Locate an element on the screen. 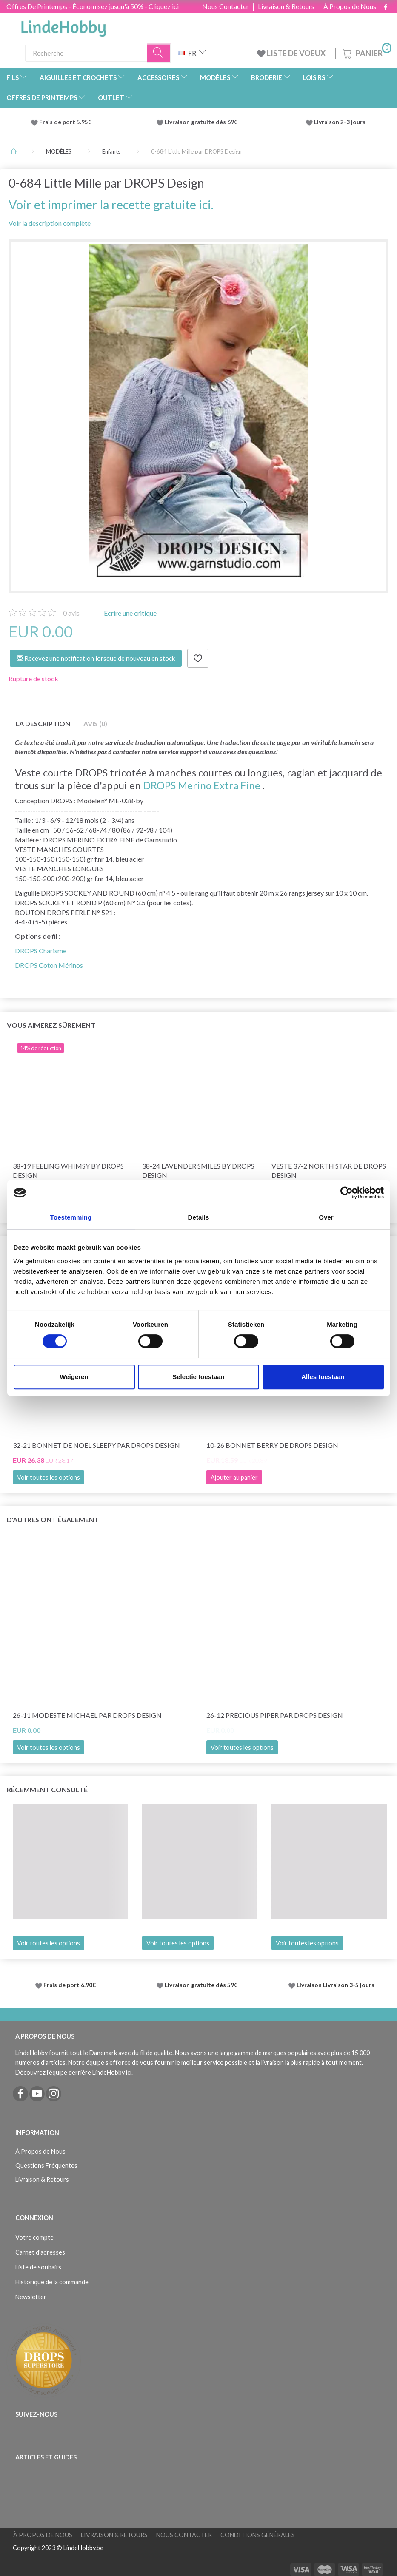 The image size is (397, 2576). Alles toestaan is located at coordinates (323, 1376).